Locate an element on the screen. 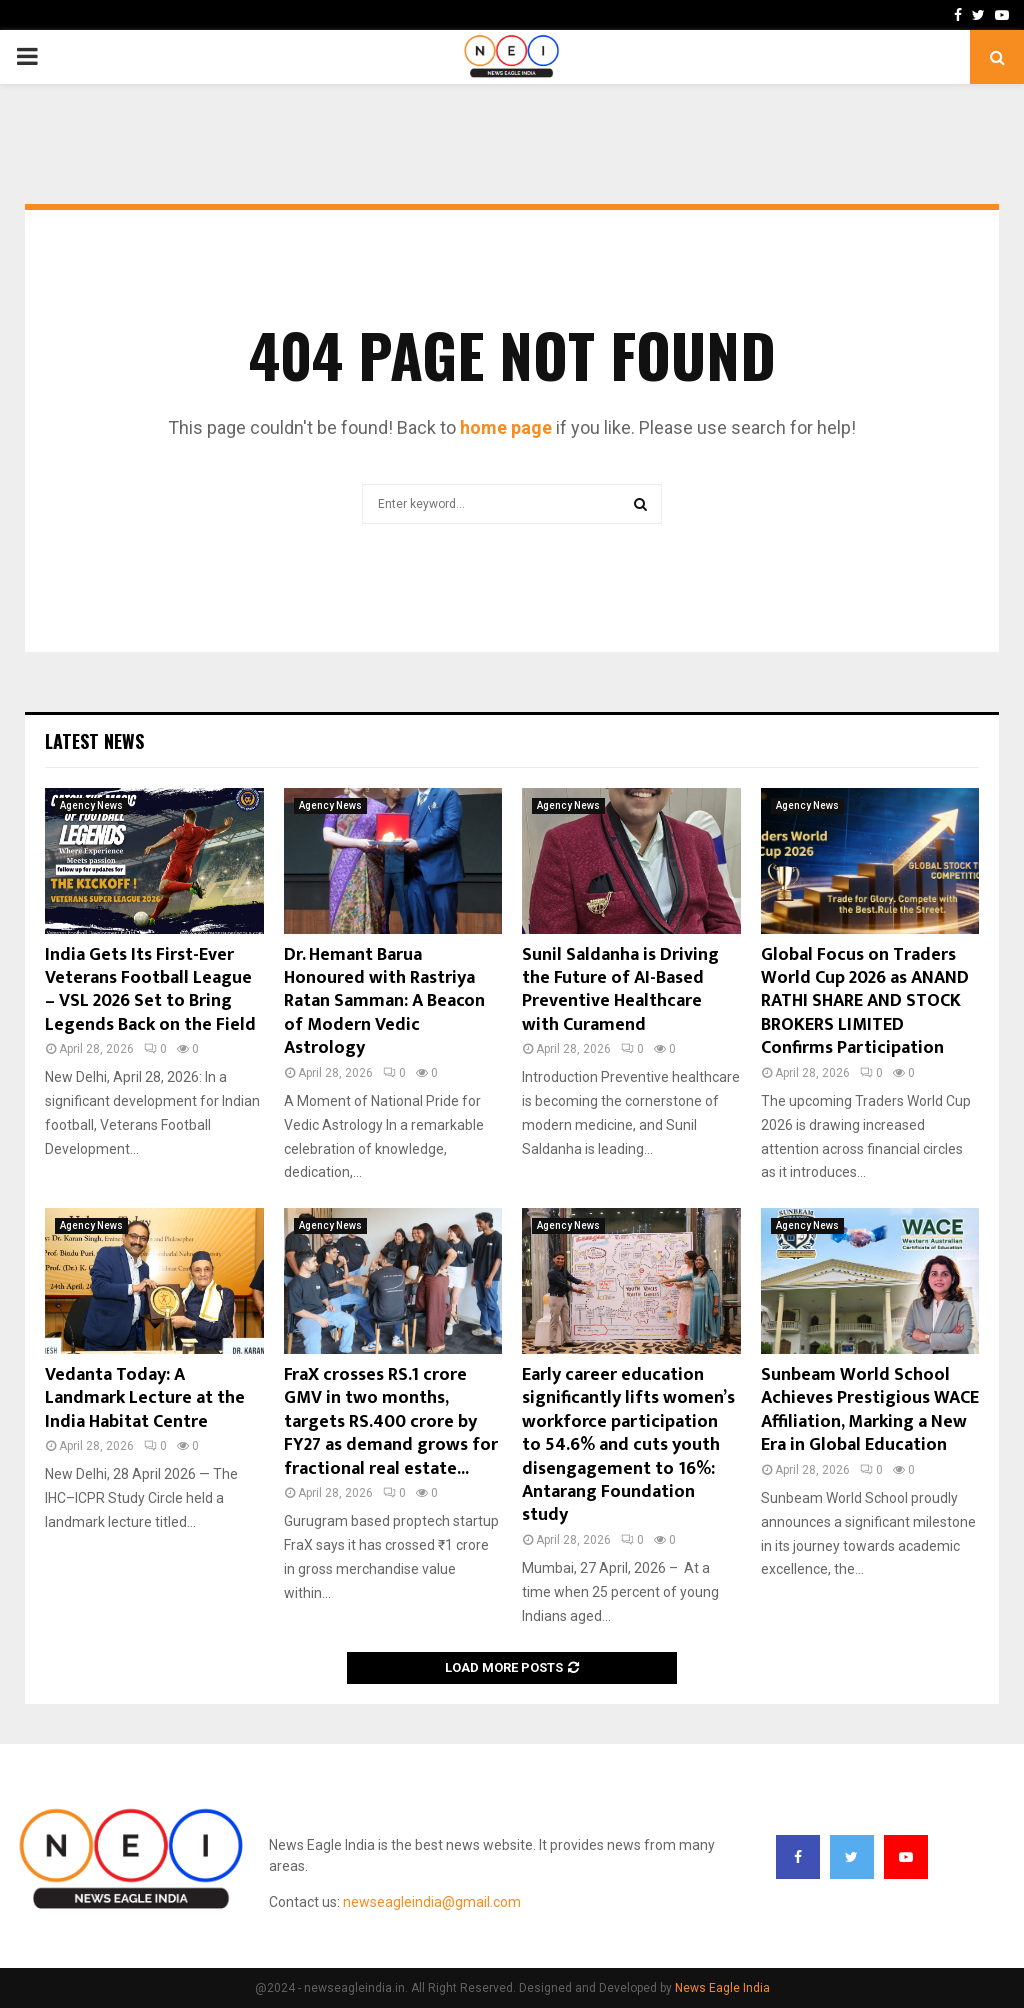 Image resolution: width=1024 pixels, height=2008 pixels. home page is located at coordinates (506, 427).